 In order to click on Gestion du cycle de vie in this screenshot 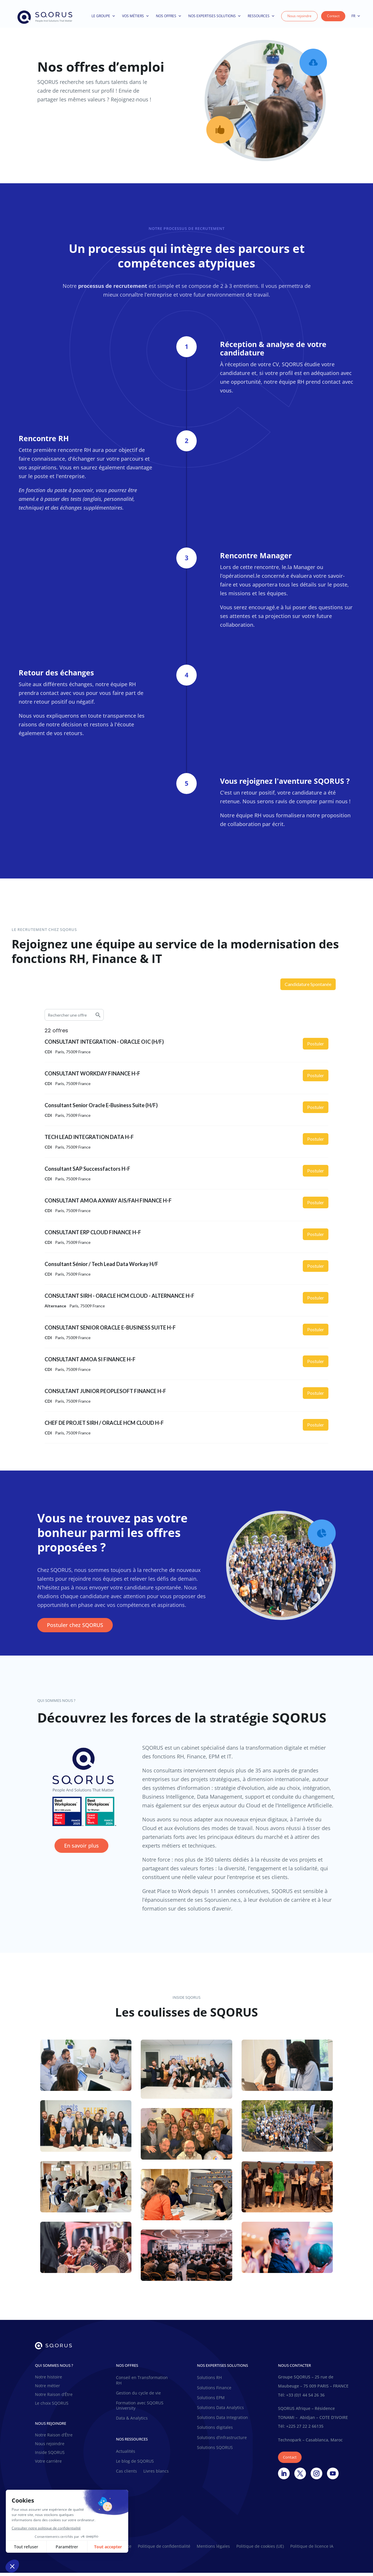, I will do `click(138, 2396)`.